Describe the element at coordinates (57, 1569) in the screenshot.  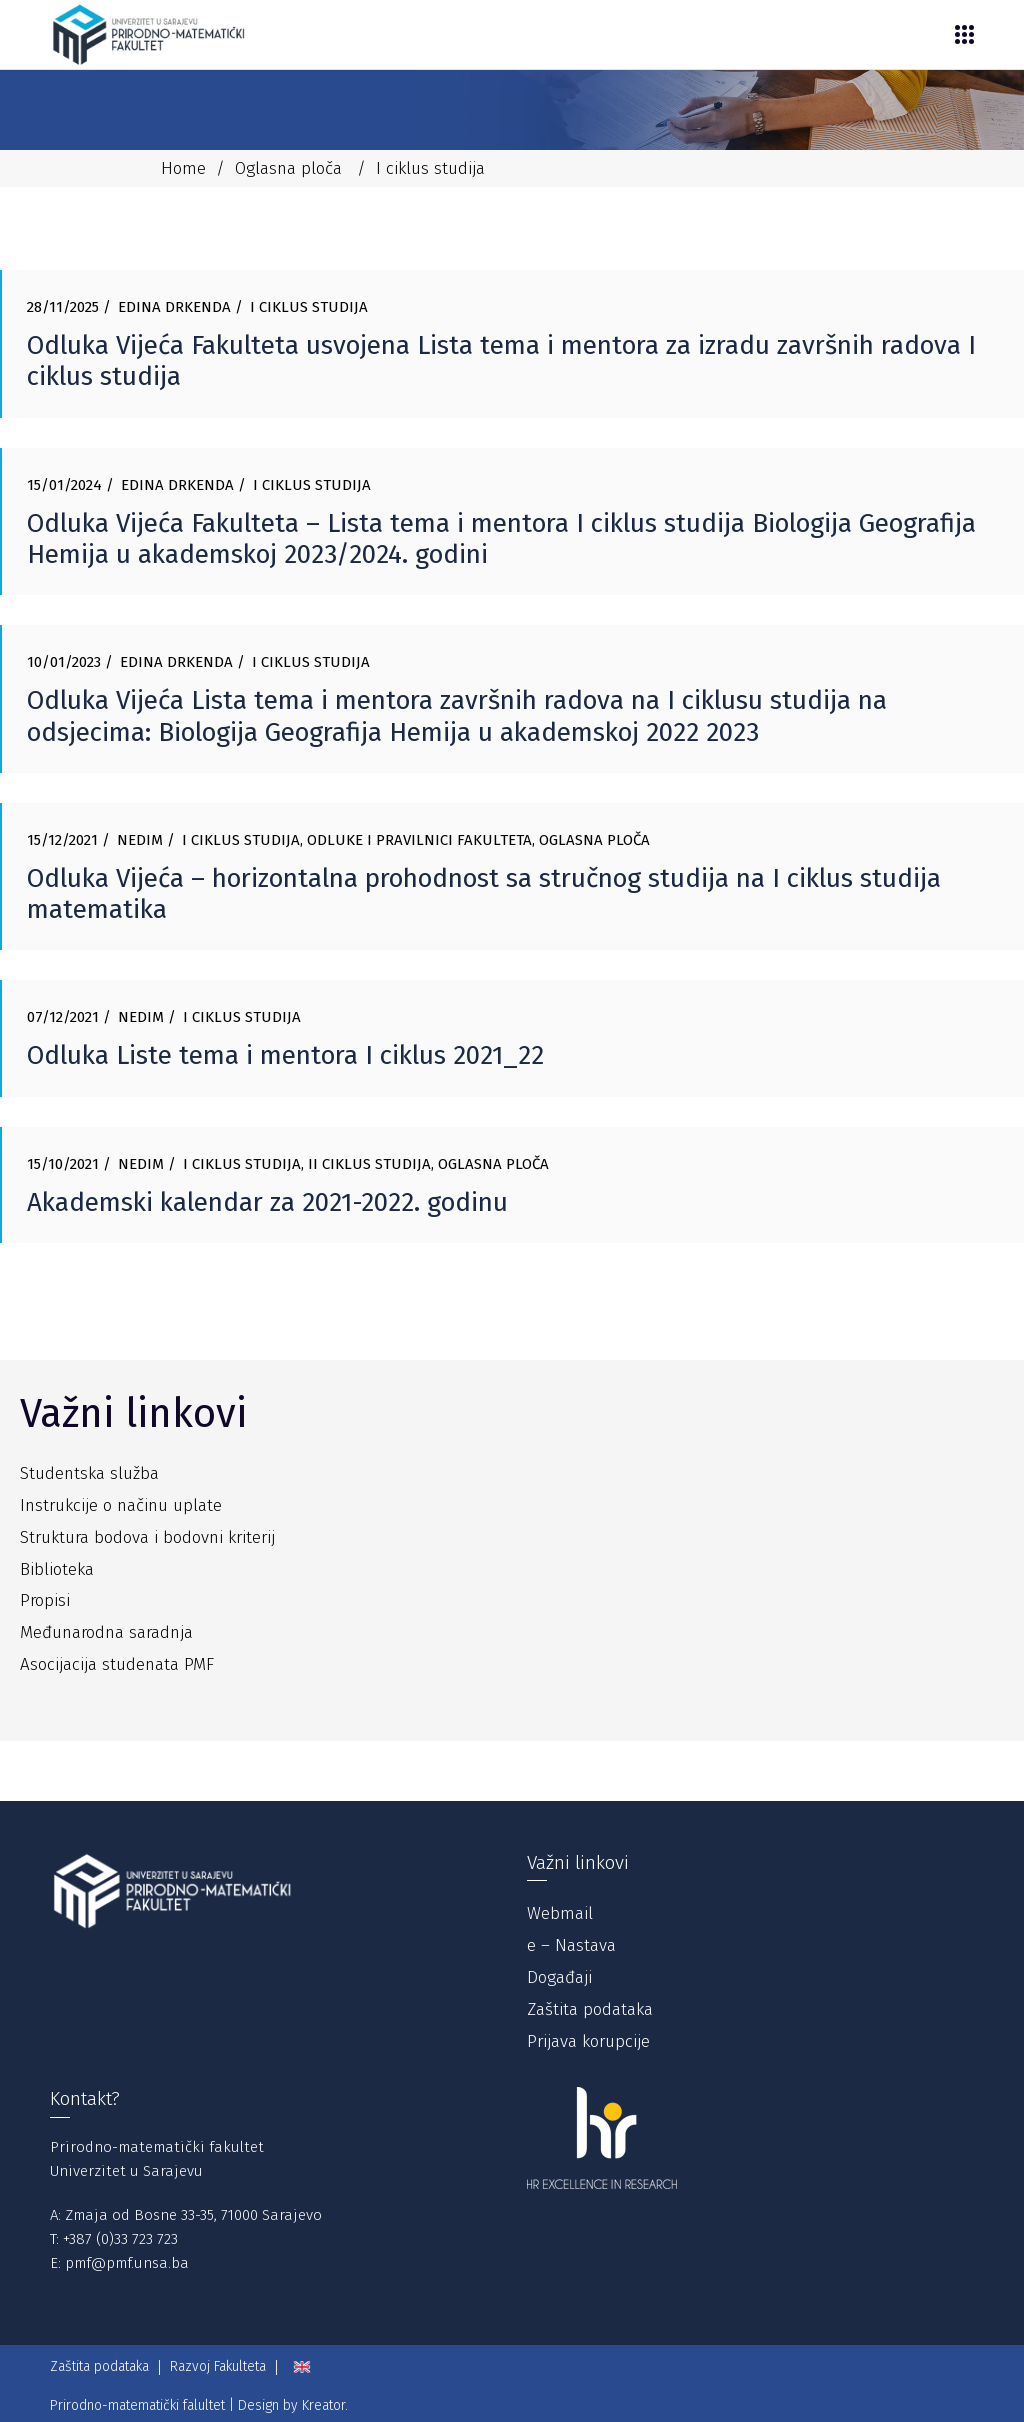
I see `Biblioteka` at that location.